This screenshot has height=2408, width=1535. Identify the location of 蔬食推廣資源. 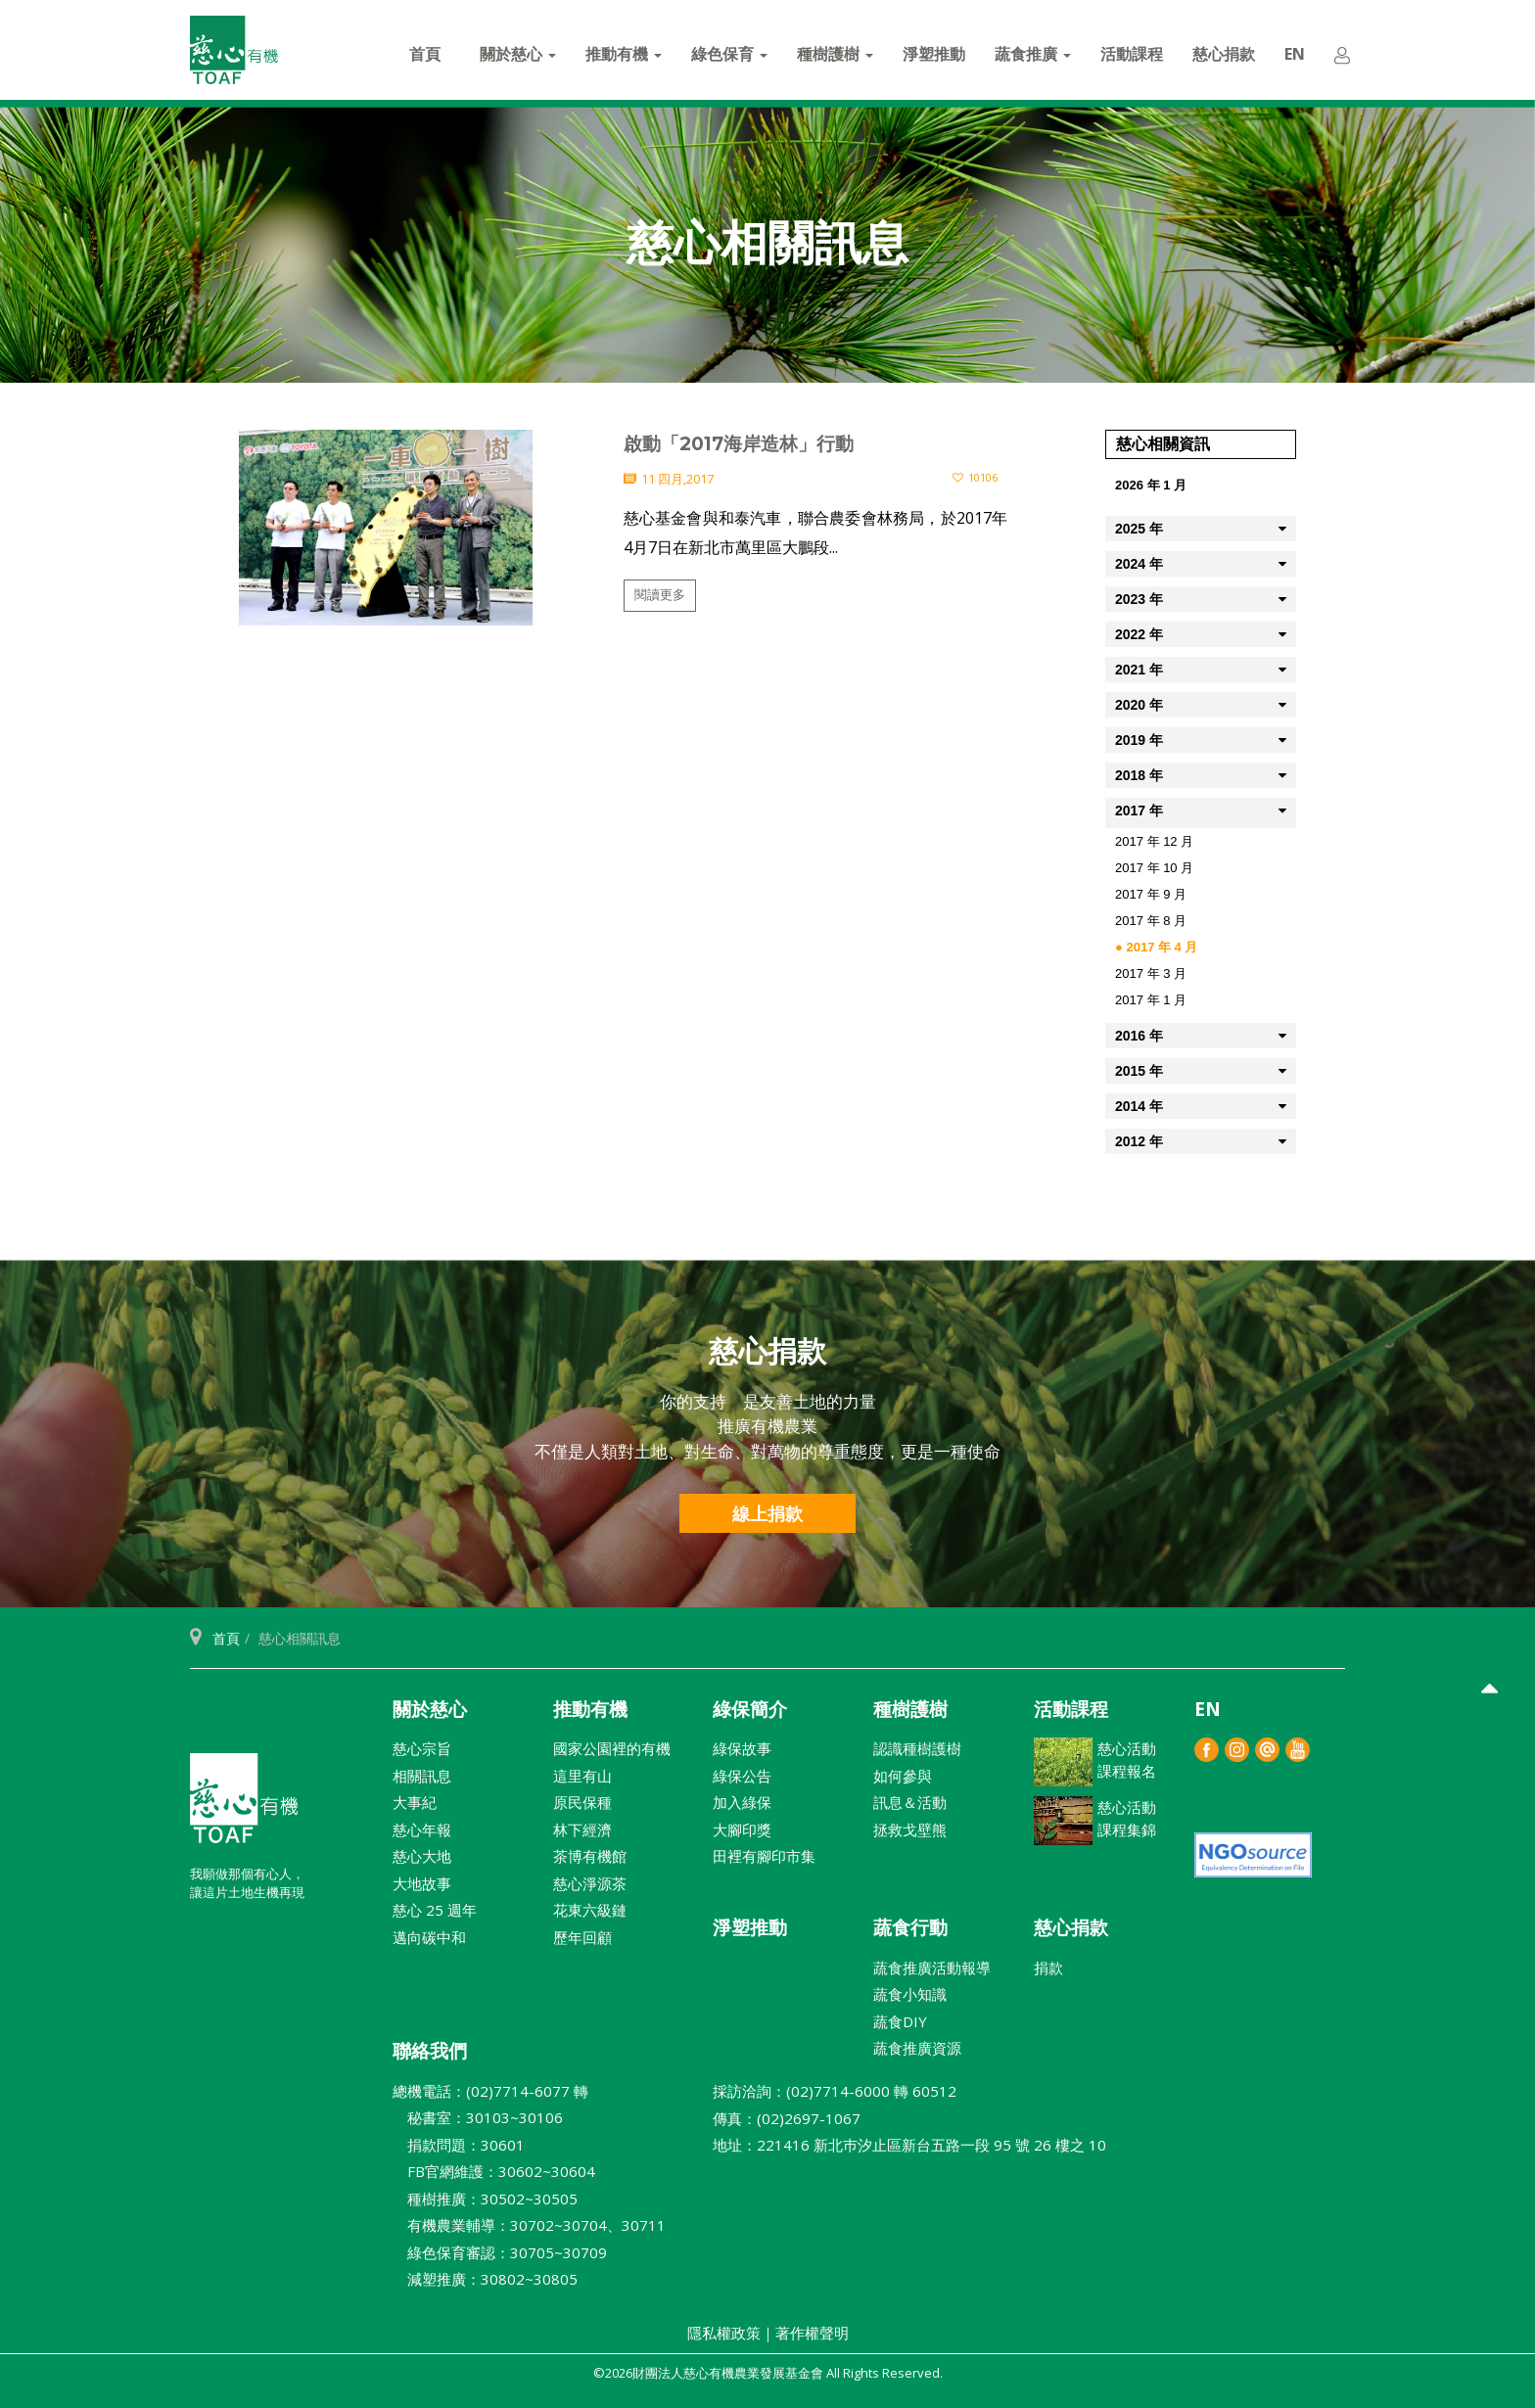
(917, 2048).